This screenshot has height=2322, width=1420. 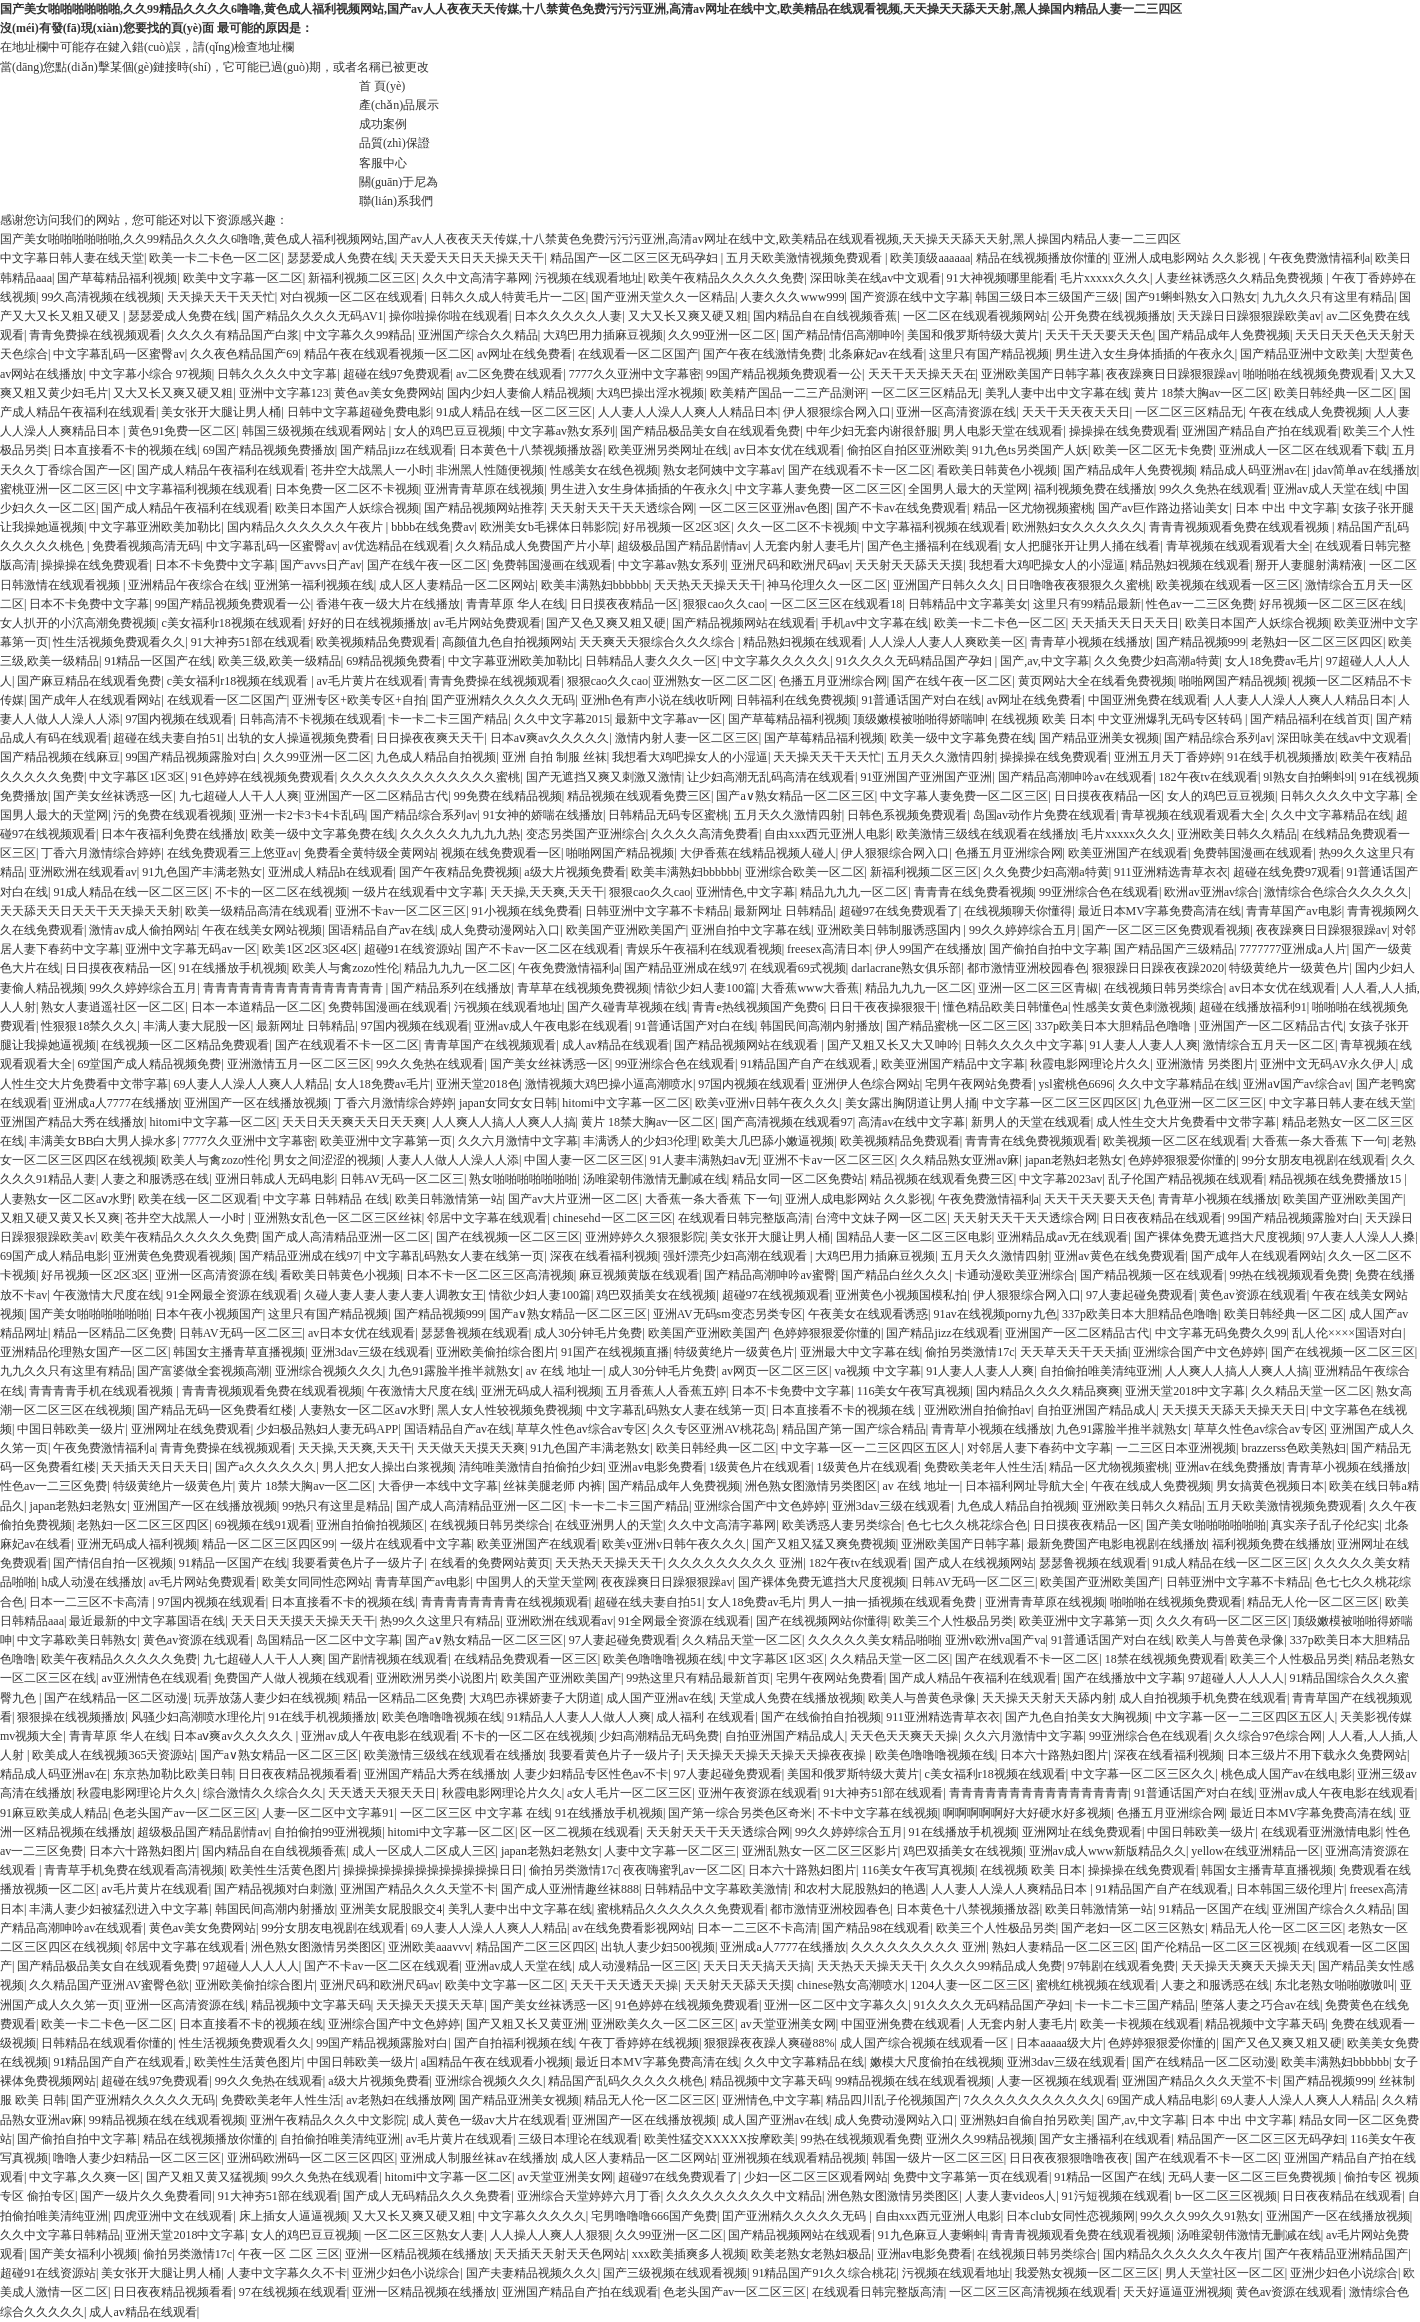 What do you see at coordinates (1038, 988) in the screenshot?
I see `亚洲一区二区三区青椒` at bounding box center [1038, 988].